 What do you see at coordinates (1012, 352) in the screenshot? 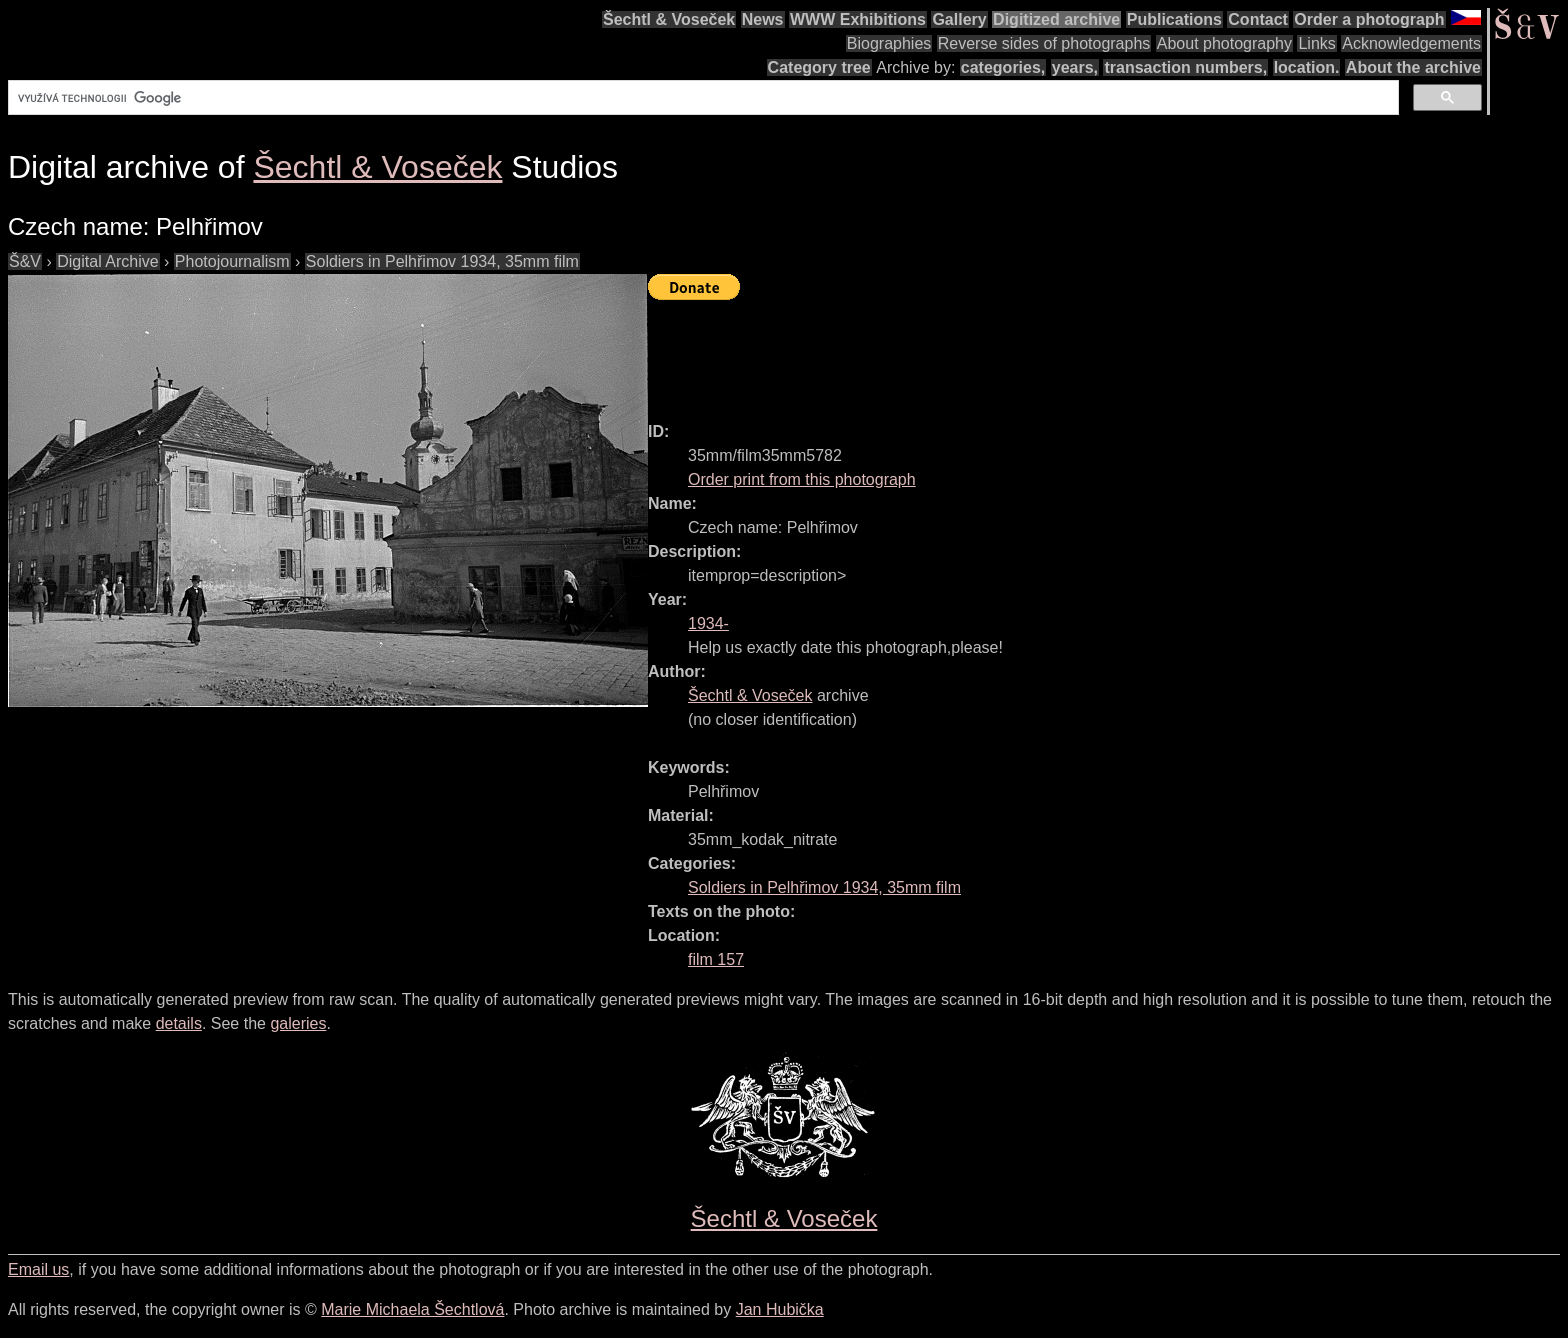
I see `[Advertisement]` at bounding box center [1012, 352].